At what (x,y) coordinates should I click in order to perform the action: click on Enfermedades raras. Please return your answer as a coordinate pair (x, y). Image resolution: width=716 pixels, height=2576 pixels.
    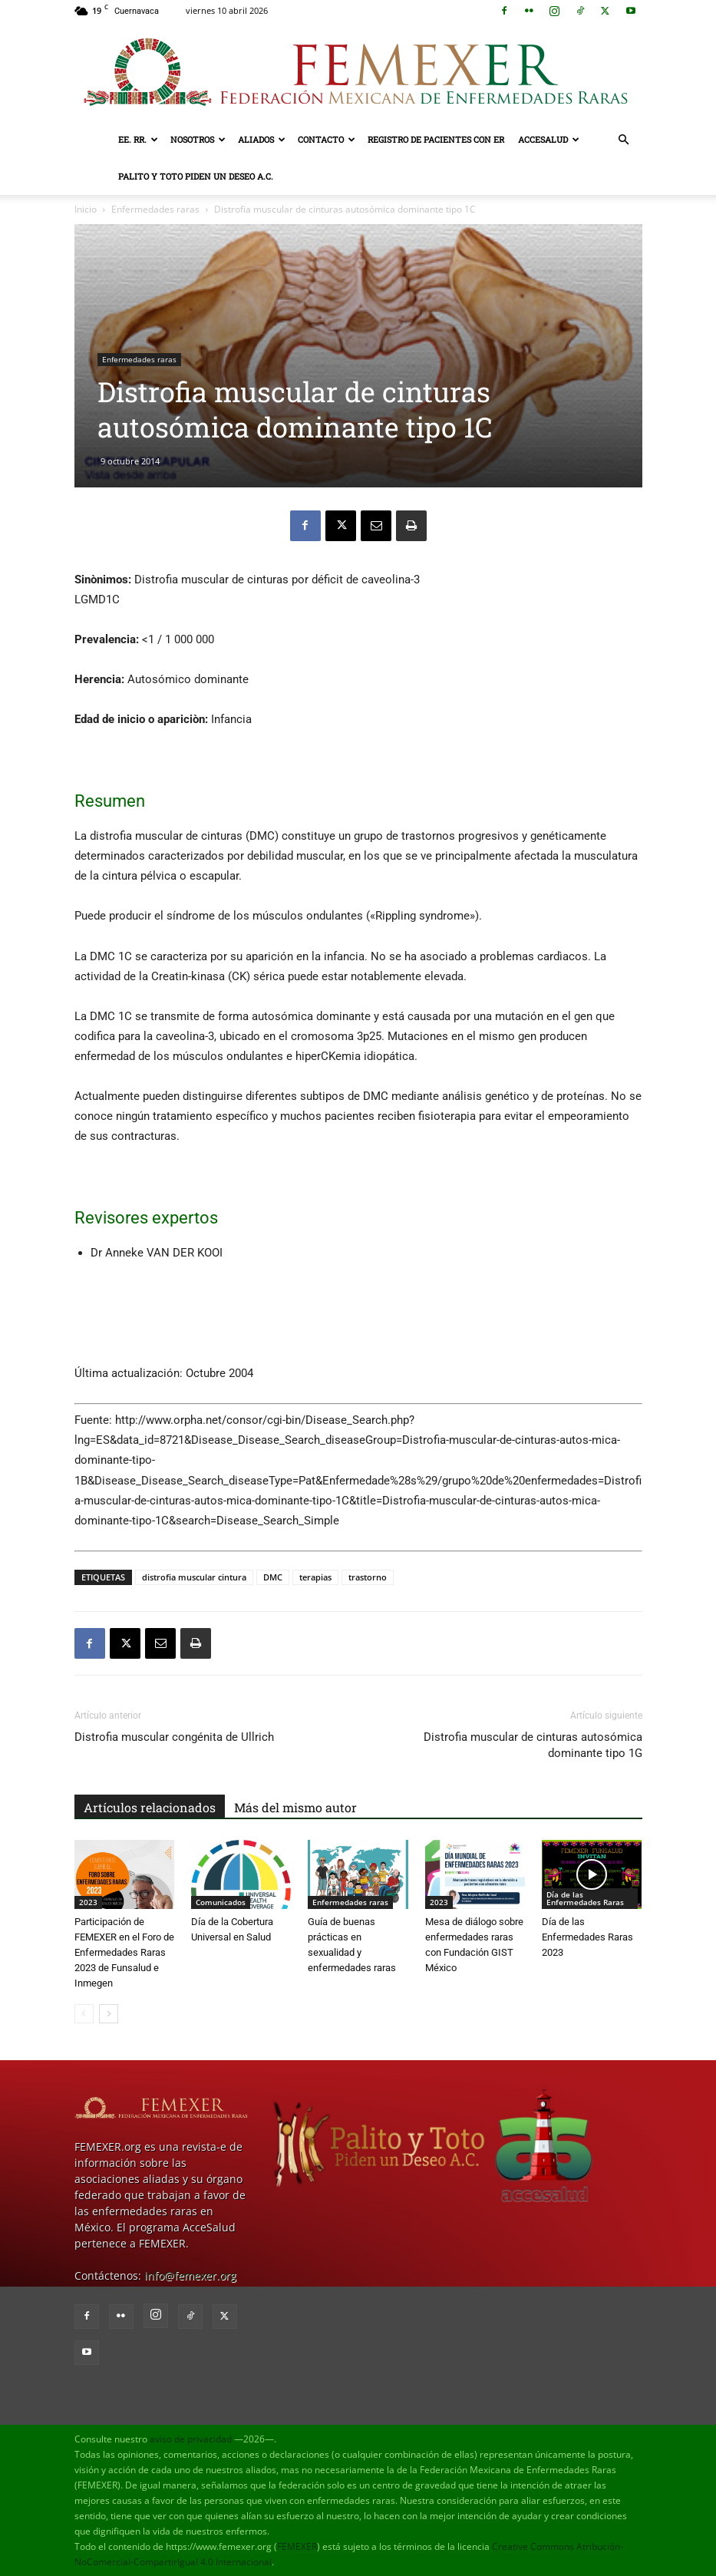
    Looking at the image, I should click on (155, 209).